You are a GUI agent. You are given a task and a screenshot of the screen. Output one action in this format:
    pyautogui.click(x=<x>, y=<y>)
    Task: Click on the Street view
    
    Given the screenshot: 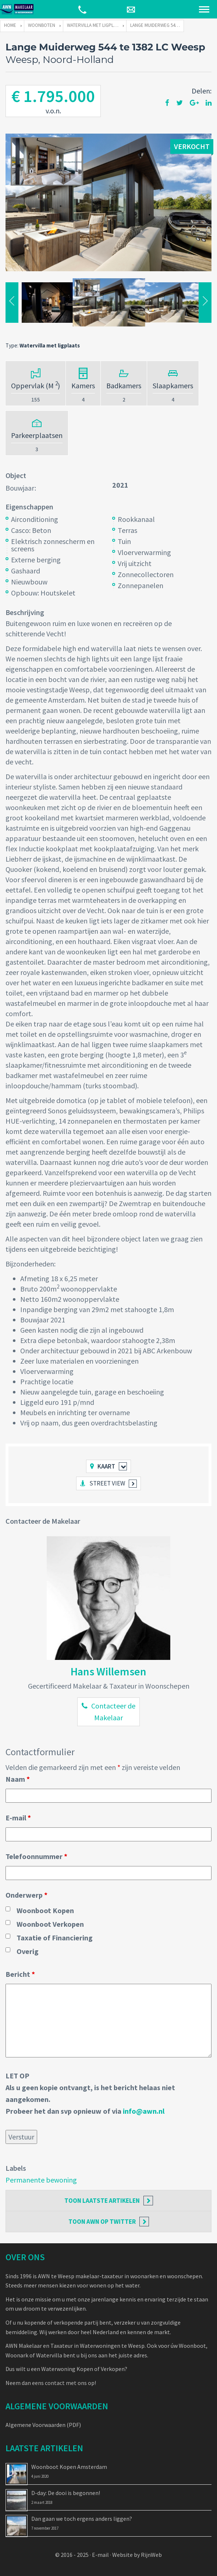 What is the action you would take?
    pyautogui.click(x=107, y=1483)
    